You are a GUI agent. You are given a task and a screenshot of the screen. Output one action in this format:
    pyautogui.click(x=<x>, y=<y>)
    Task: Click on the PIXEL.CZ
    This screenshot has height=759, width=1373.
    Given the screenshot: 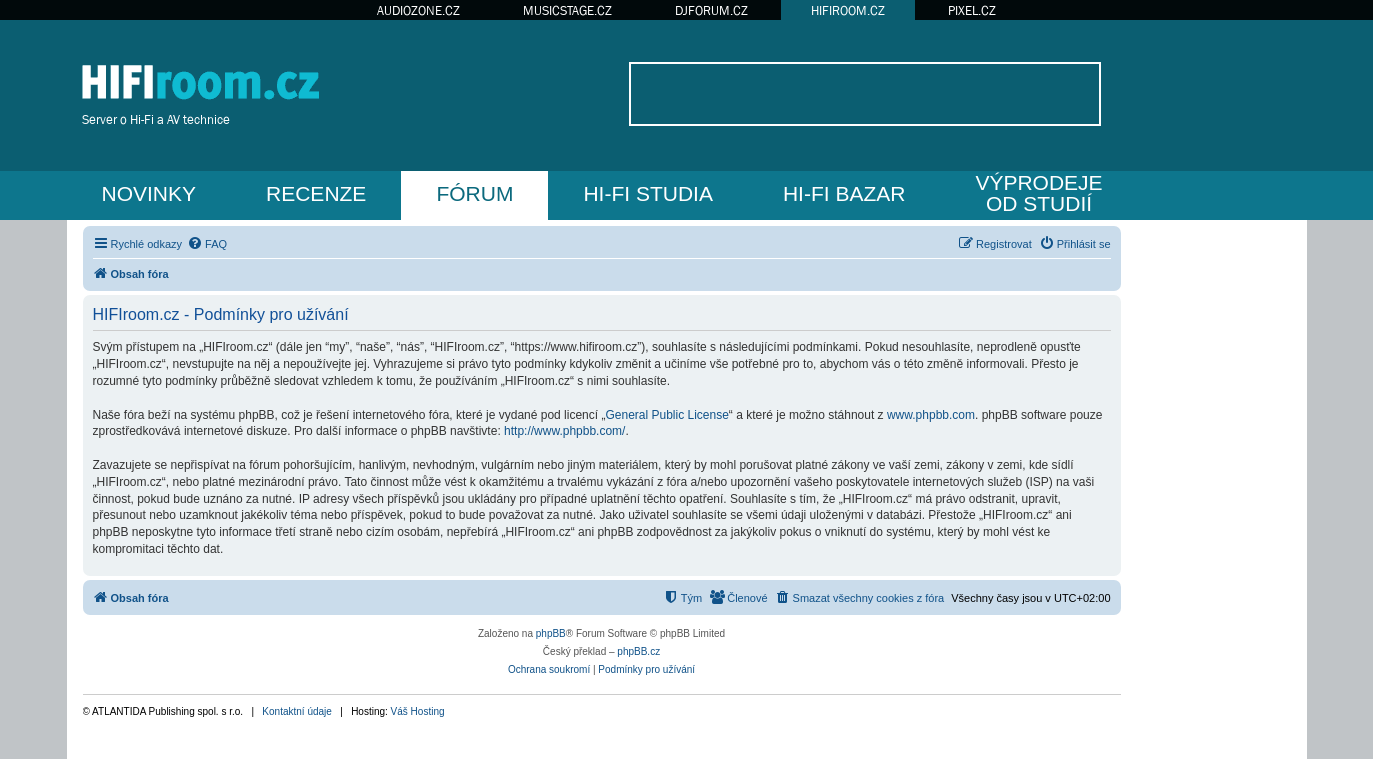 What is the action you would take?
    pyautogui.click(x=972, y=10)
    